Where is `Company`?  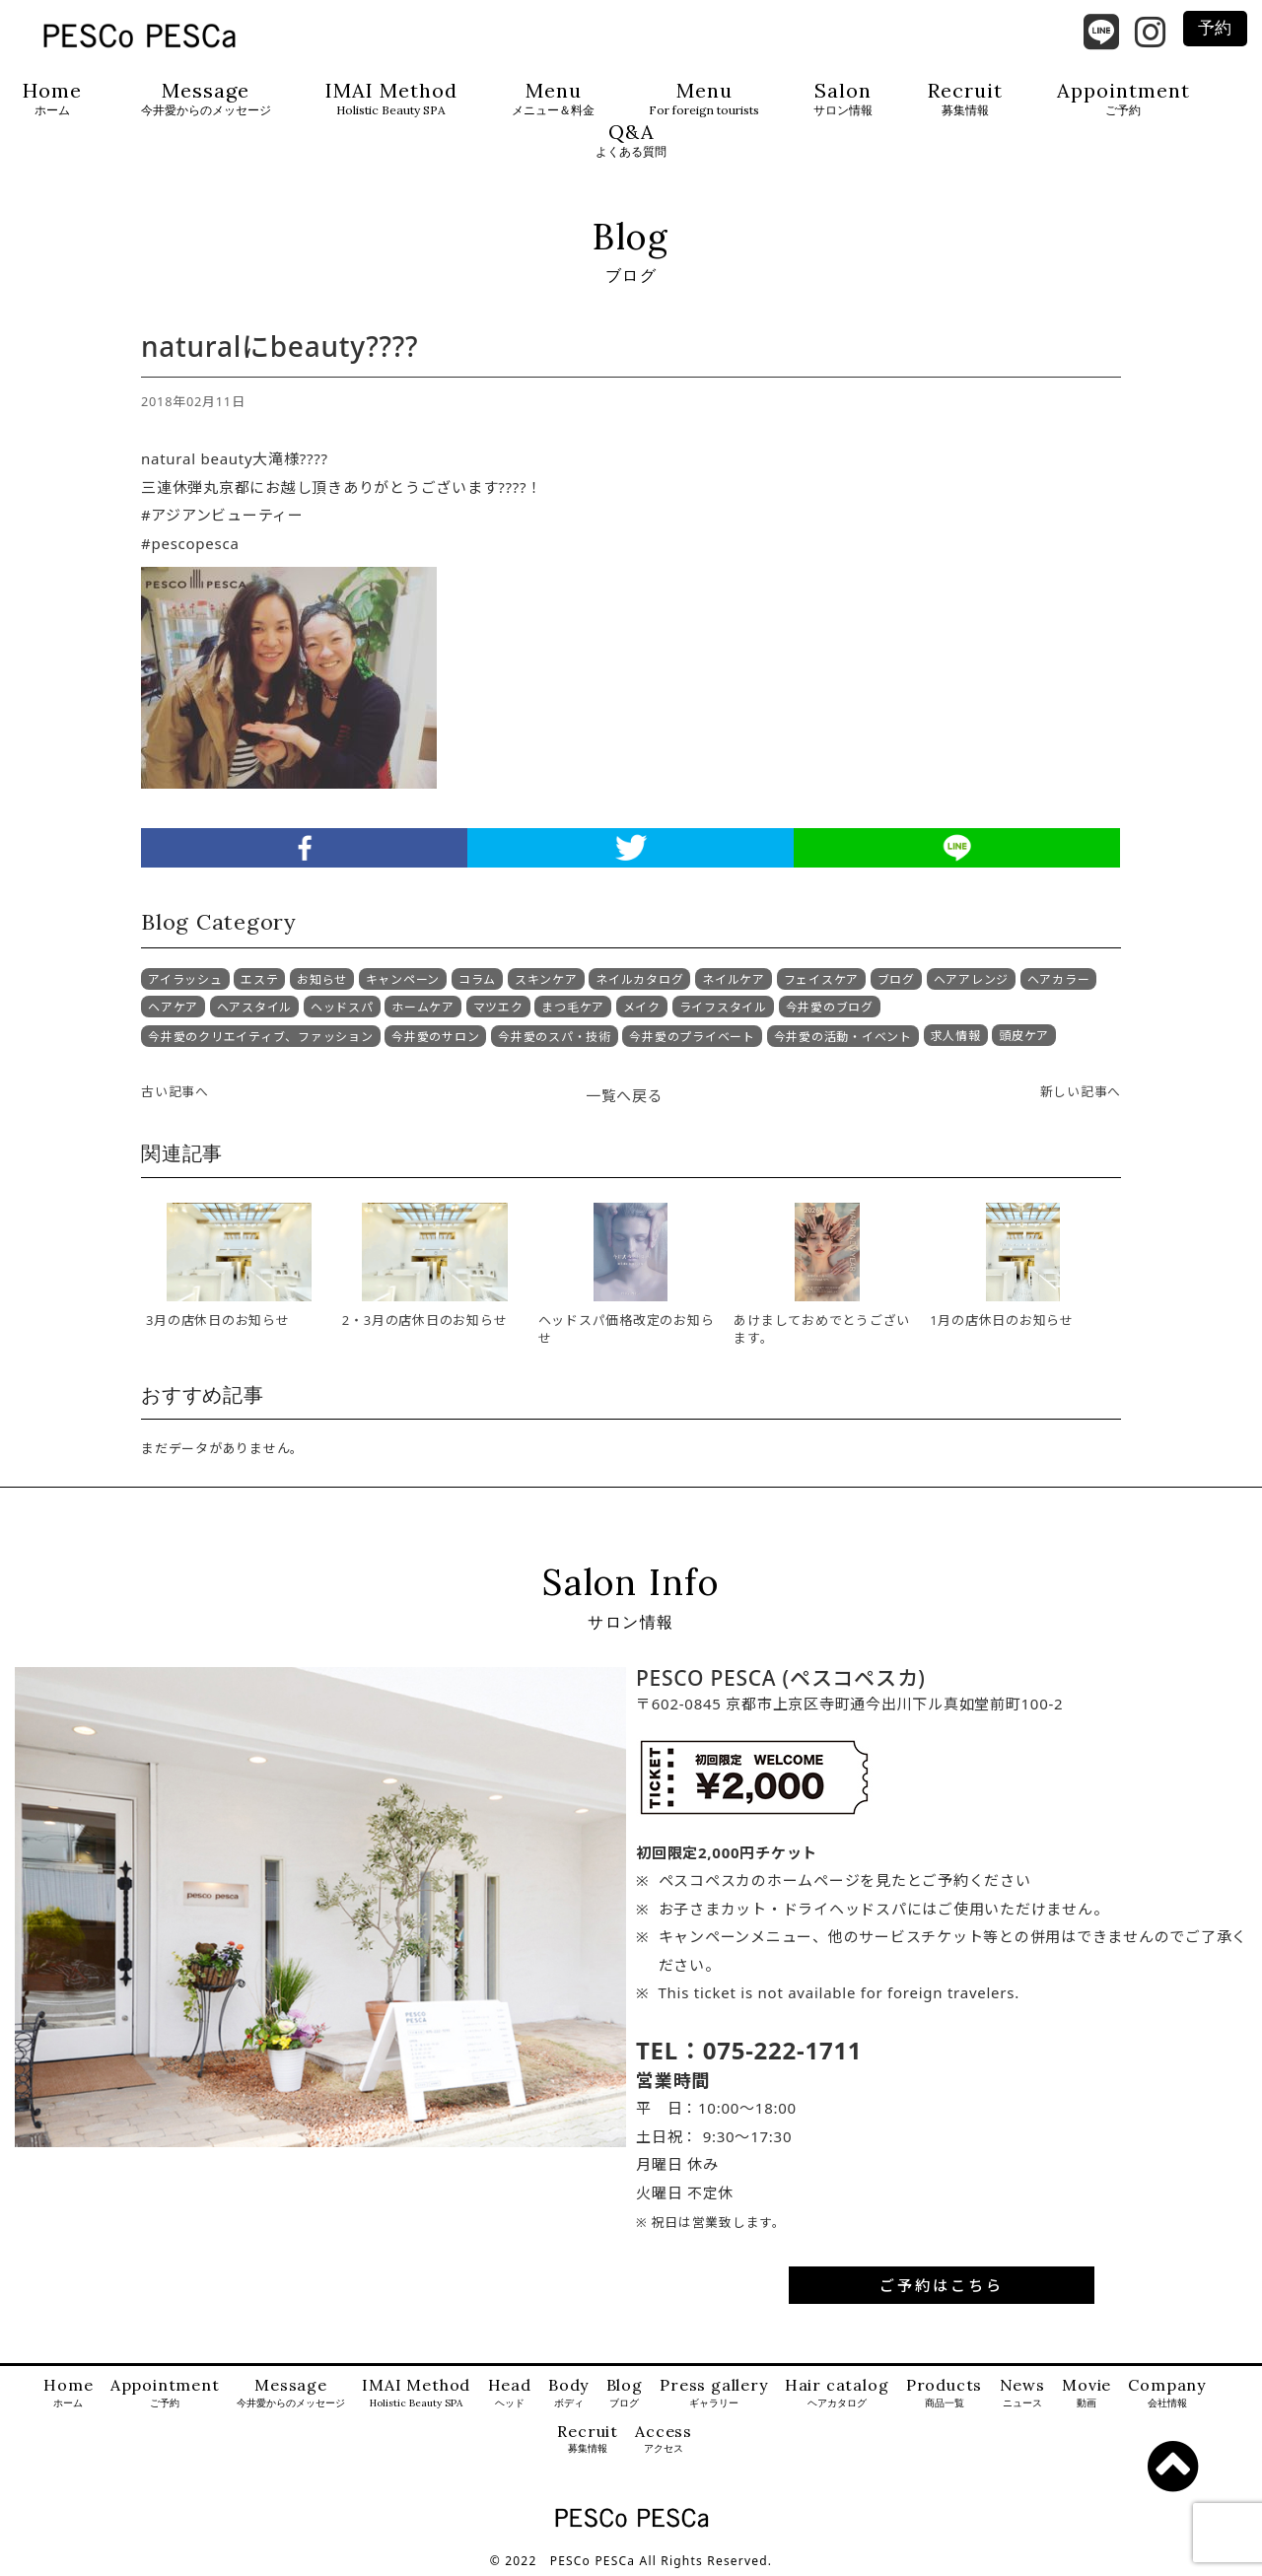
Company is located at coordinates (1167, 2393).